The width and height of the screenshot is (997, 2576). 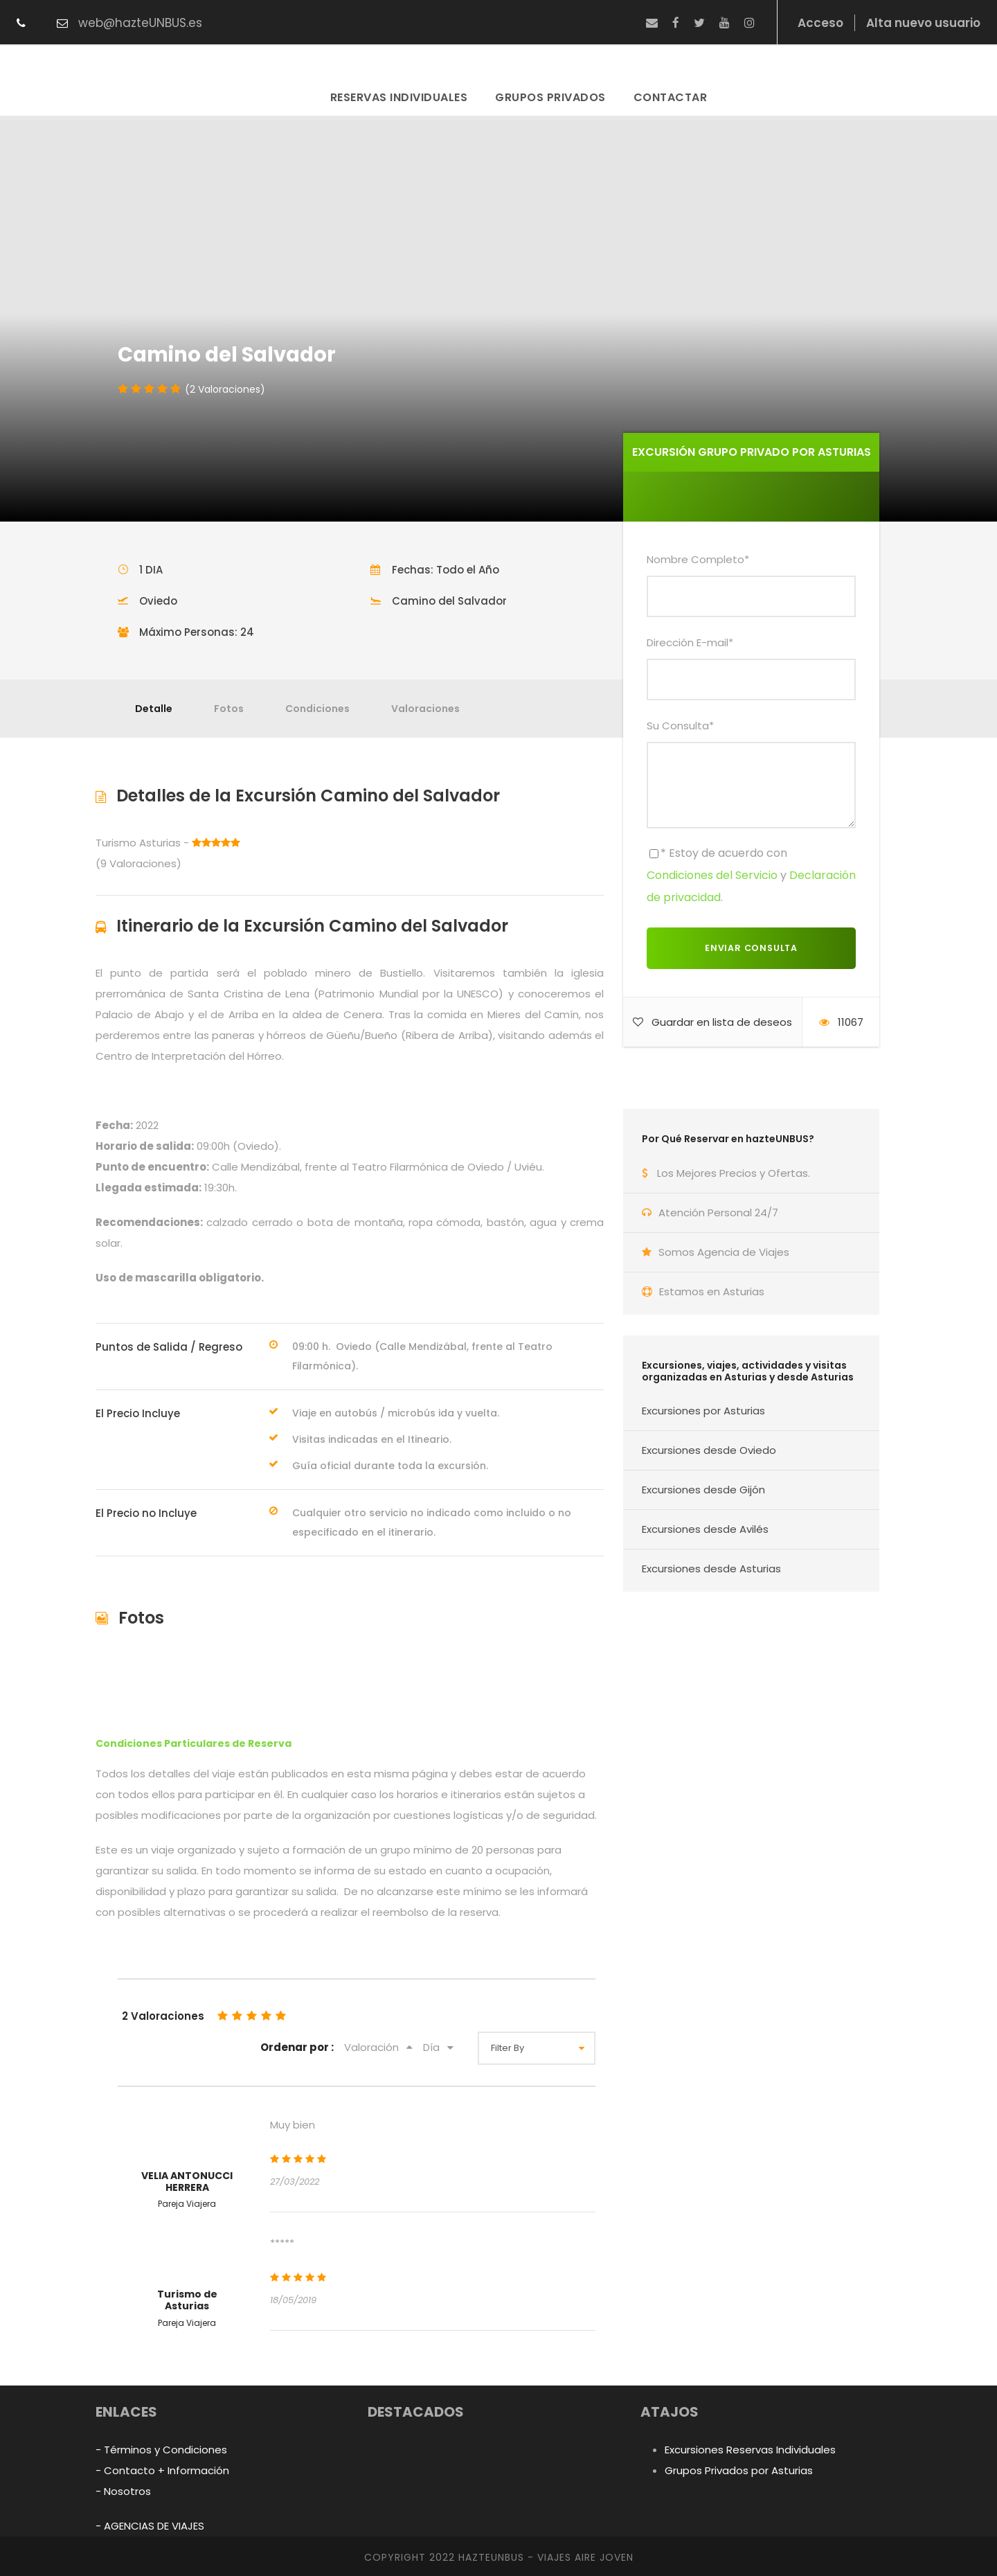 I want to click on Excursiones Reservas Individuales, so click(x=750, y=2449).